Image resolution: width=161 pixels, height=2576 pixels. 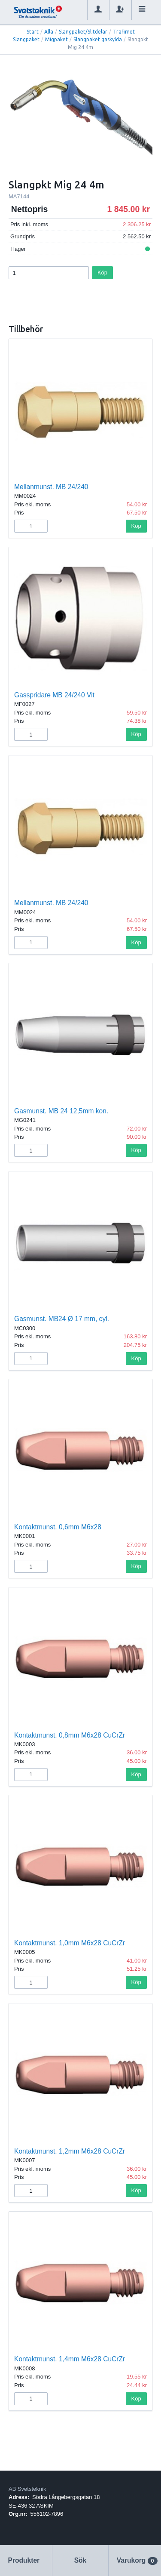 What do you see at coordinates (69, 1735) in the screenshot?
I see `Kontaktmunst. 0,8mm M6x28 CuCrZr` at bounding box center [69, 1735].